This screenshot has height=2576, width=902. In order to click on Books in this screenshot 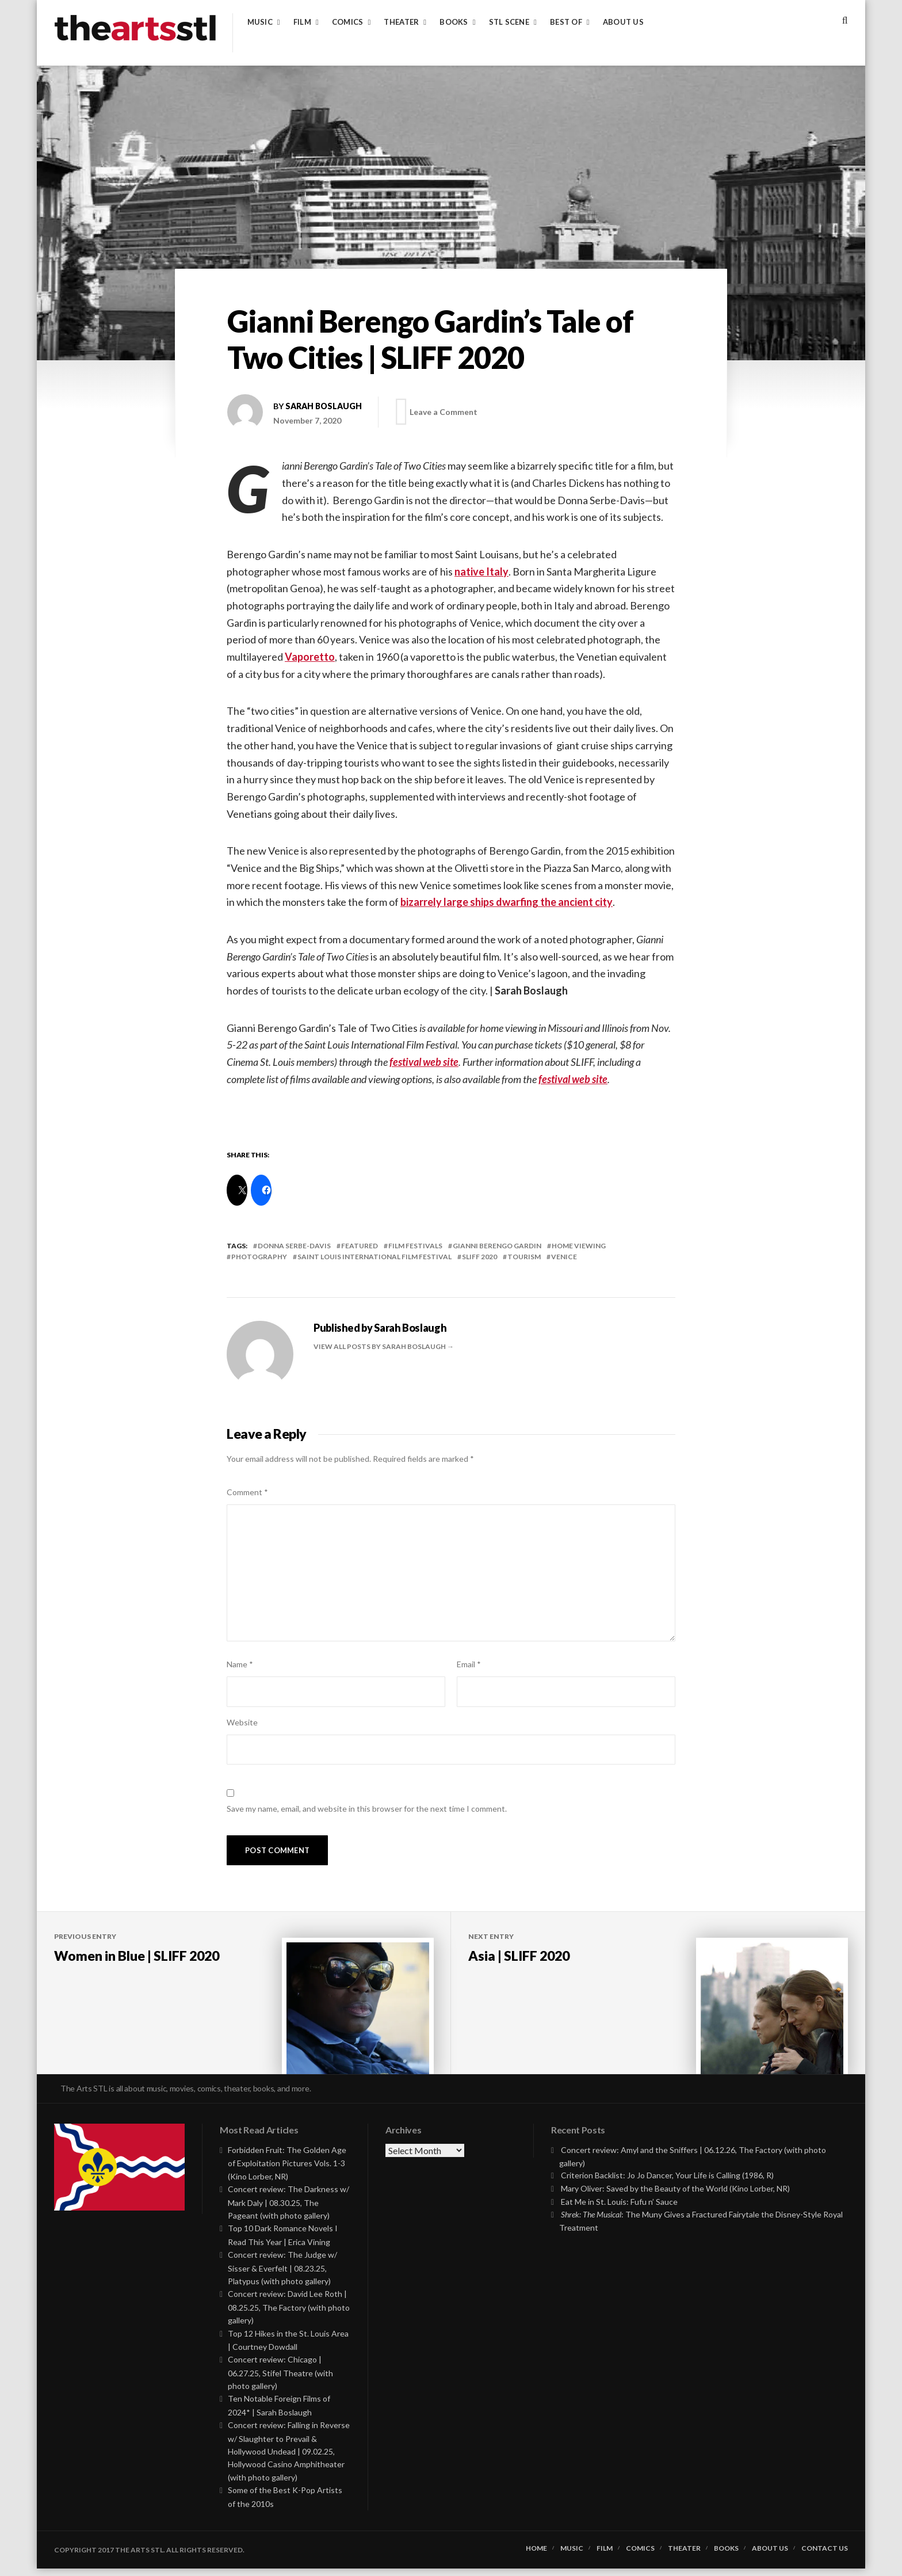, I will do `click(453, 22)`.